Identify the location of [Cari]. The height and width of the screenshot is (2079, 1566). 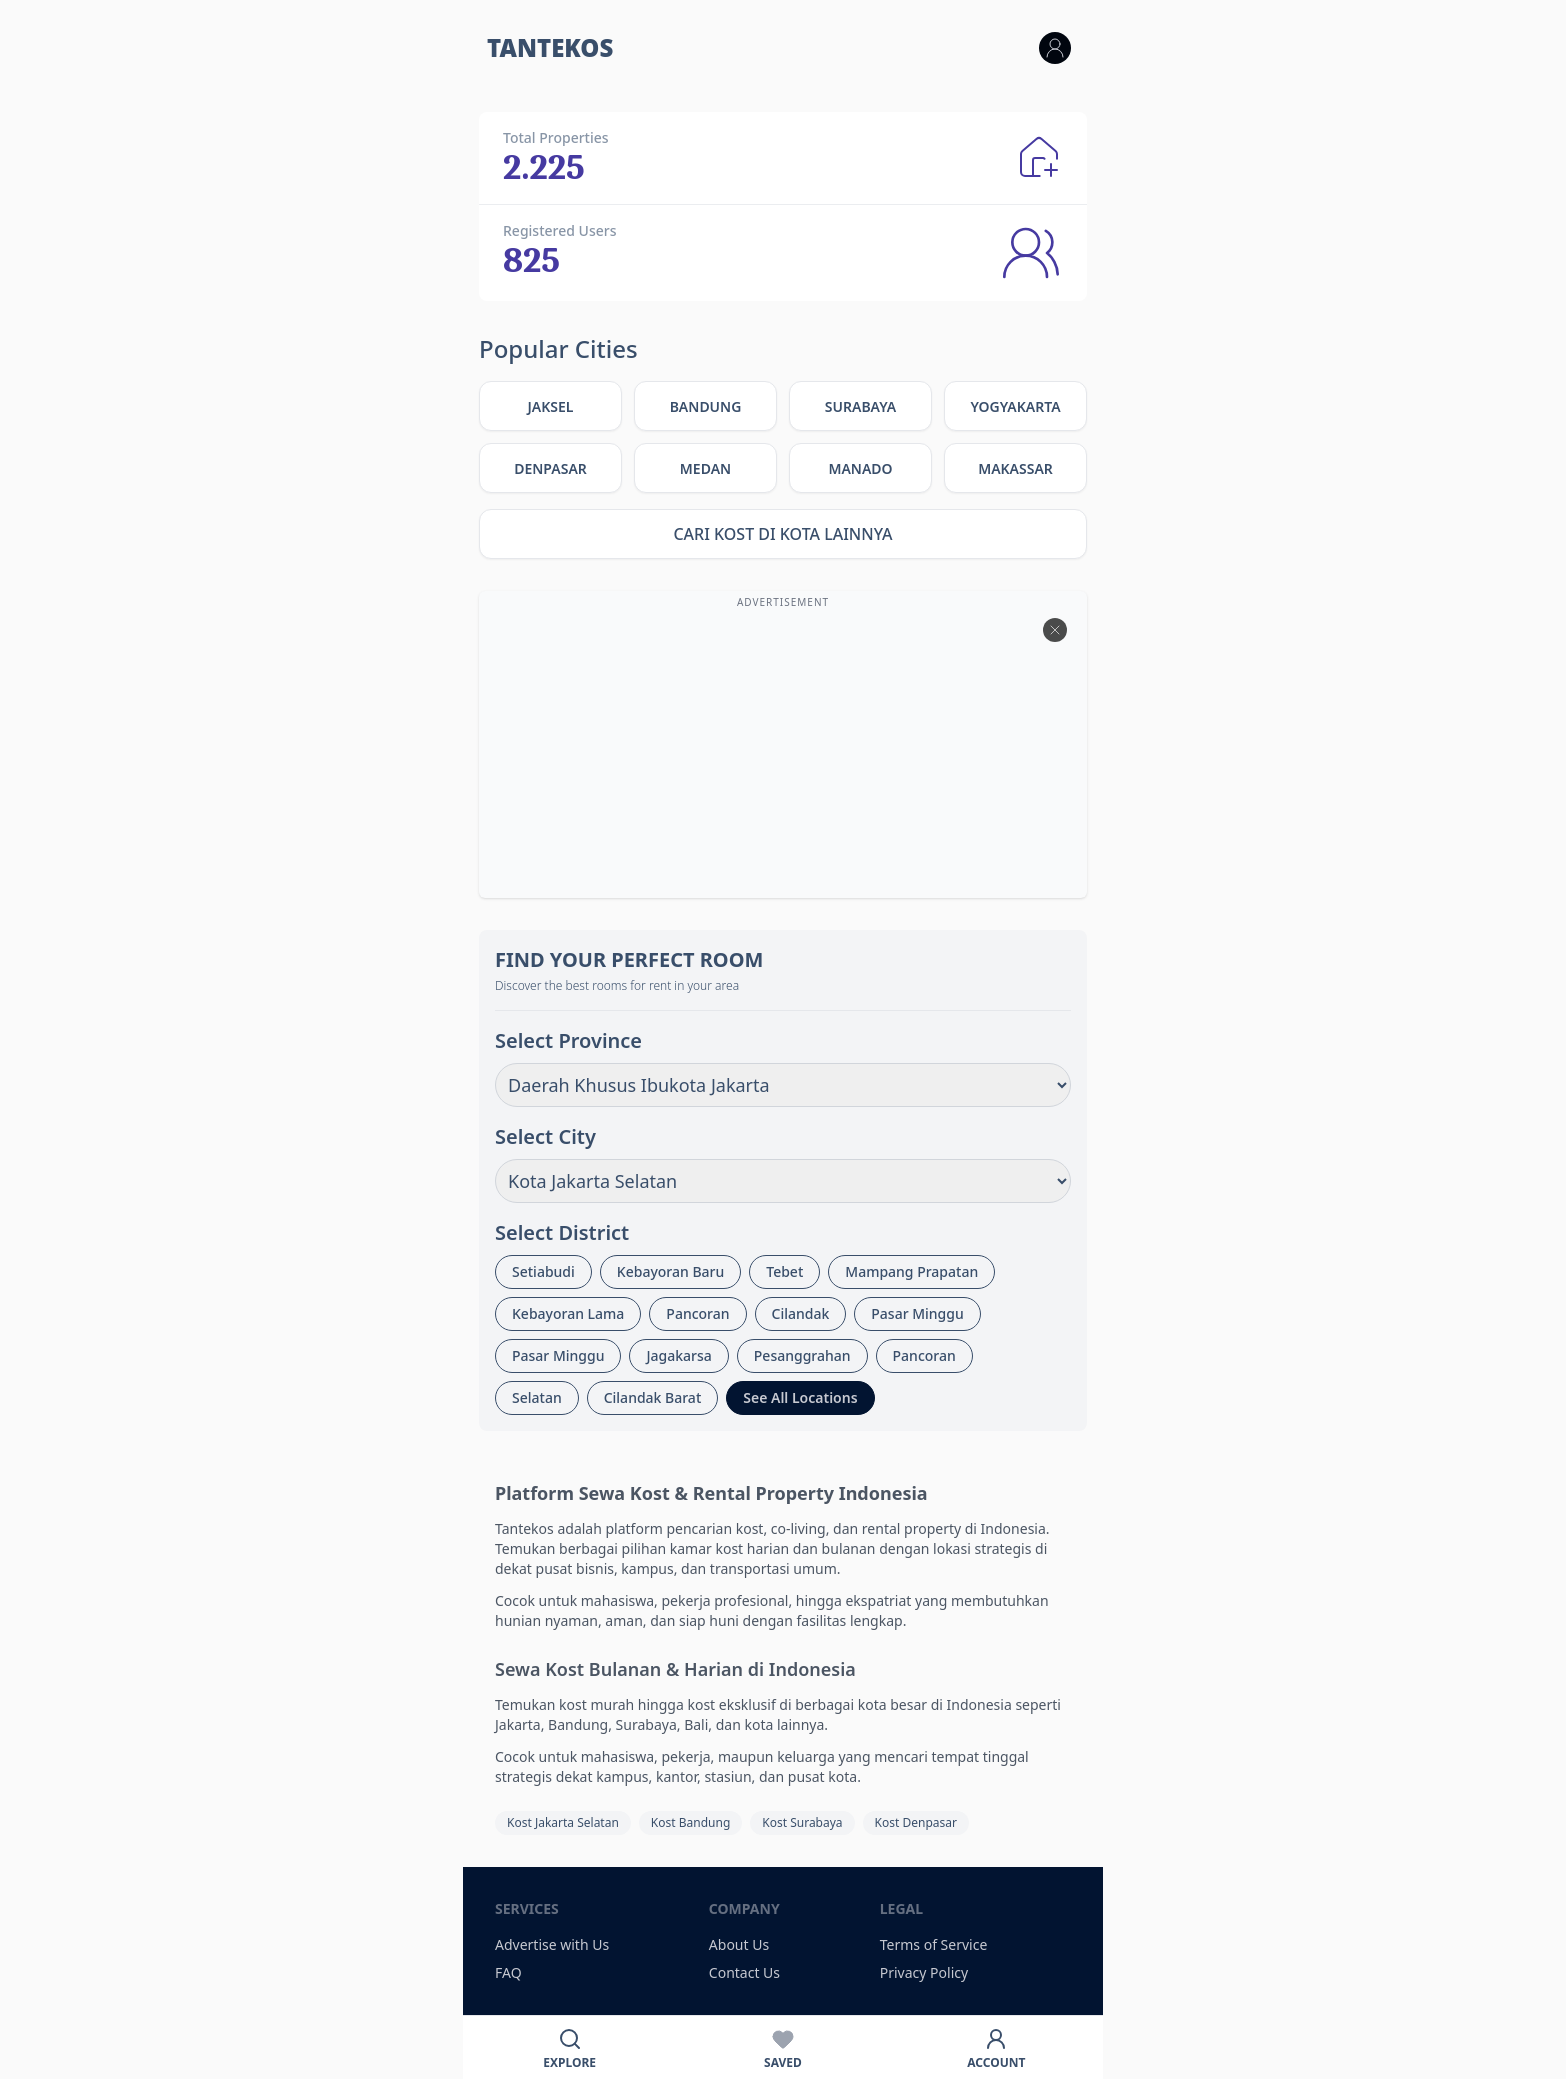
(569, 2047).